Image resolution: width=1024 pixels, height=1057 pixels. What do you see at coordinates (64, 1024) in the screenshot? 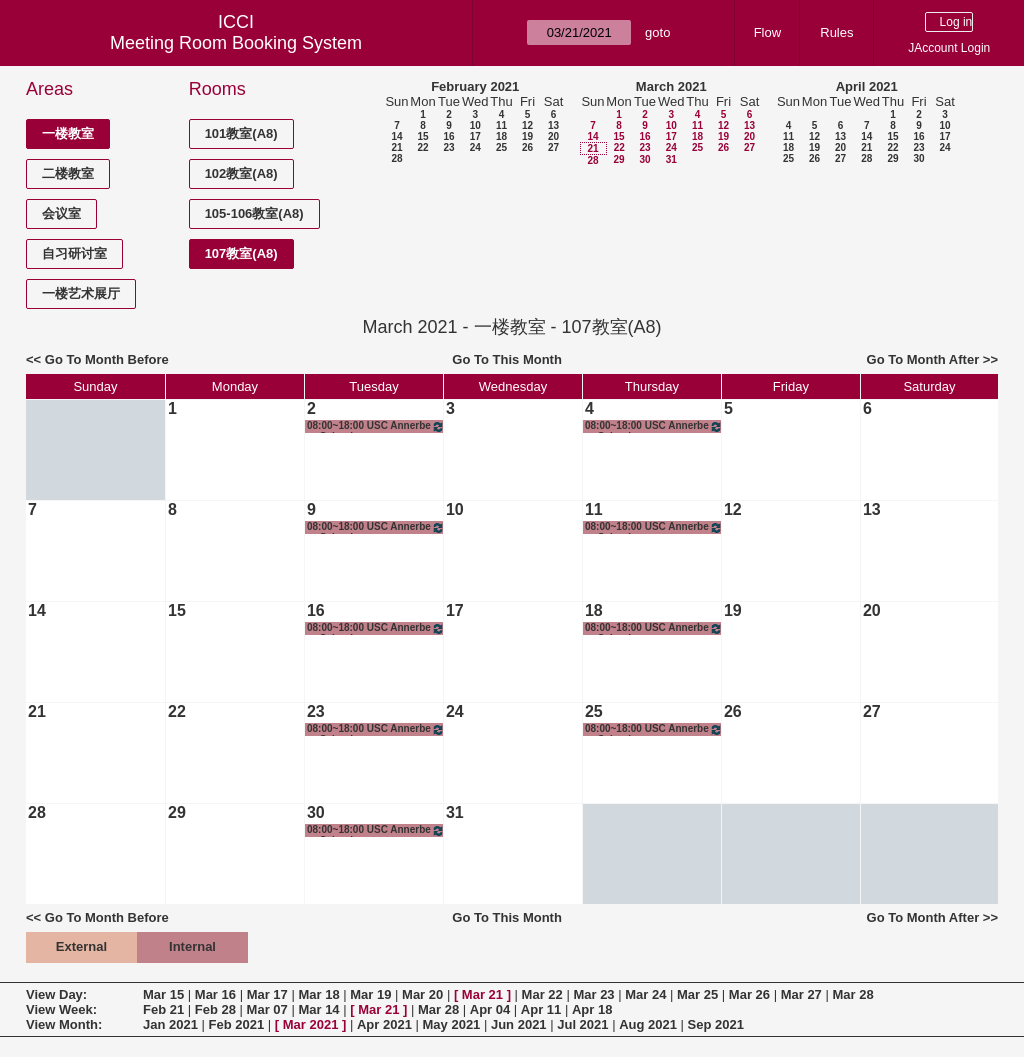
I see `View Month:` at bounding box center [64, 1024].